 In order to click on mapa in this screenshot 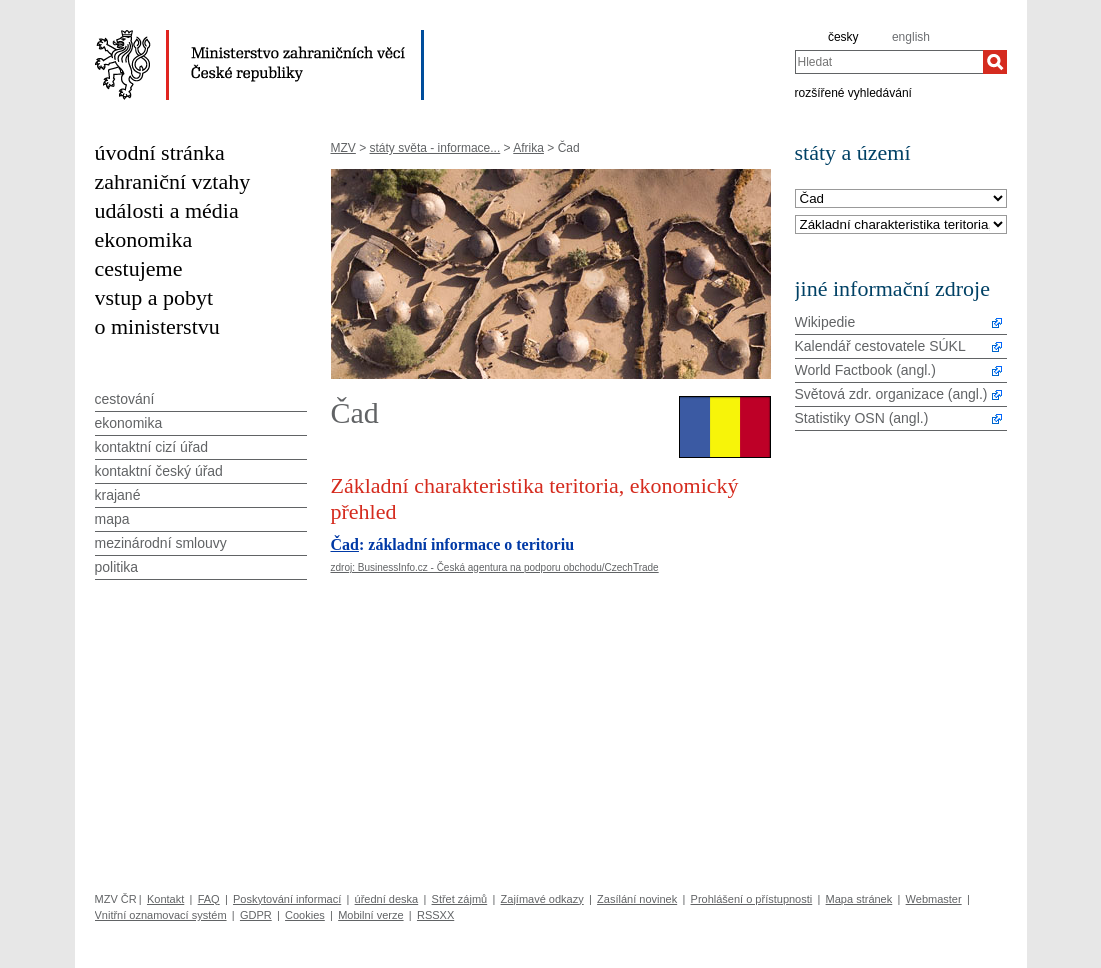, I will do `click(112, 519)`.